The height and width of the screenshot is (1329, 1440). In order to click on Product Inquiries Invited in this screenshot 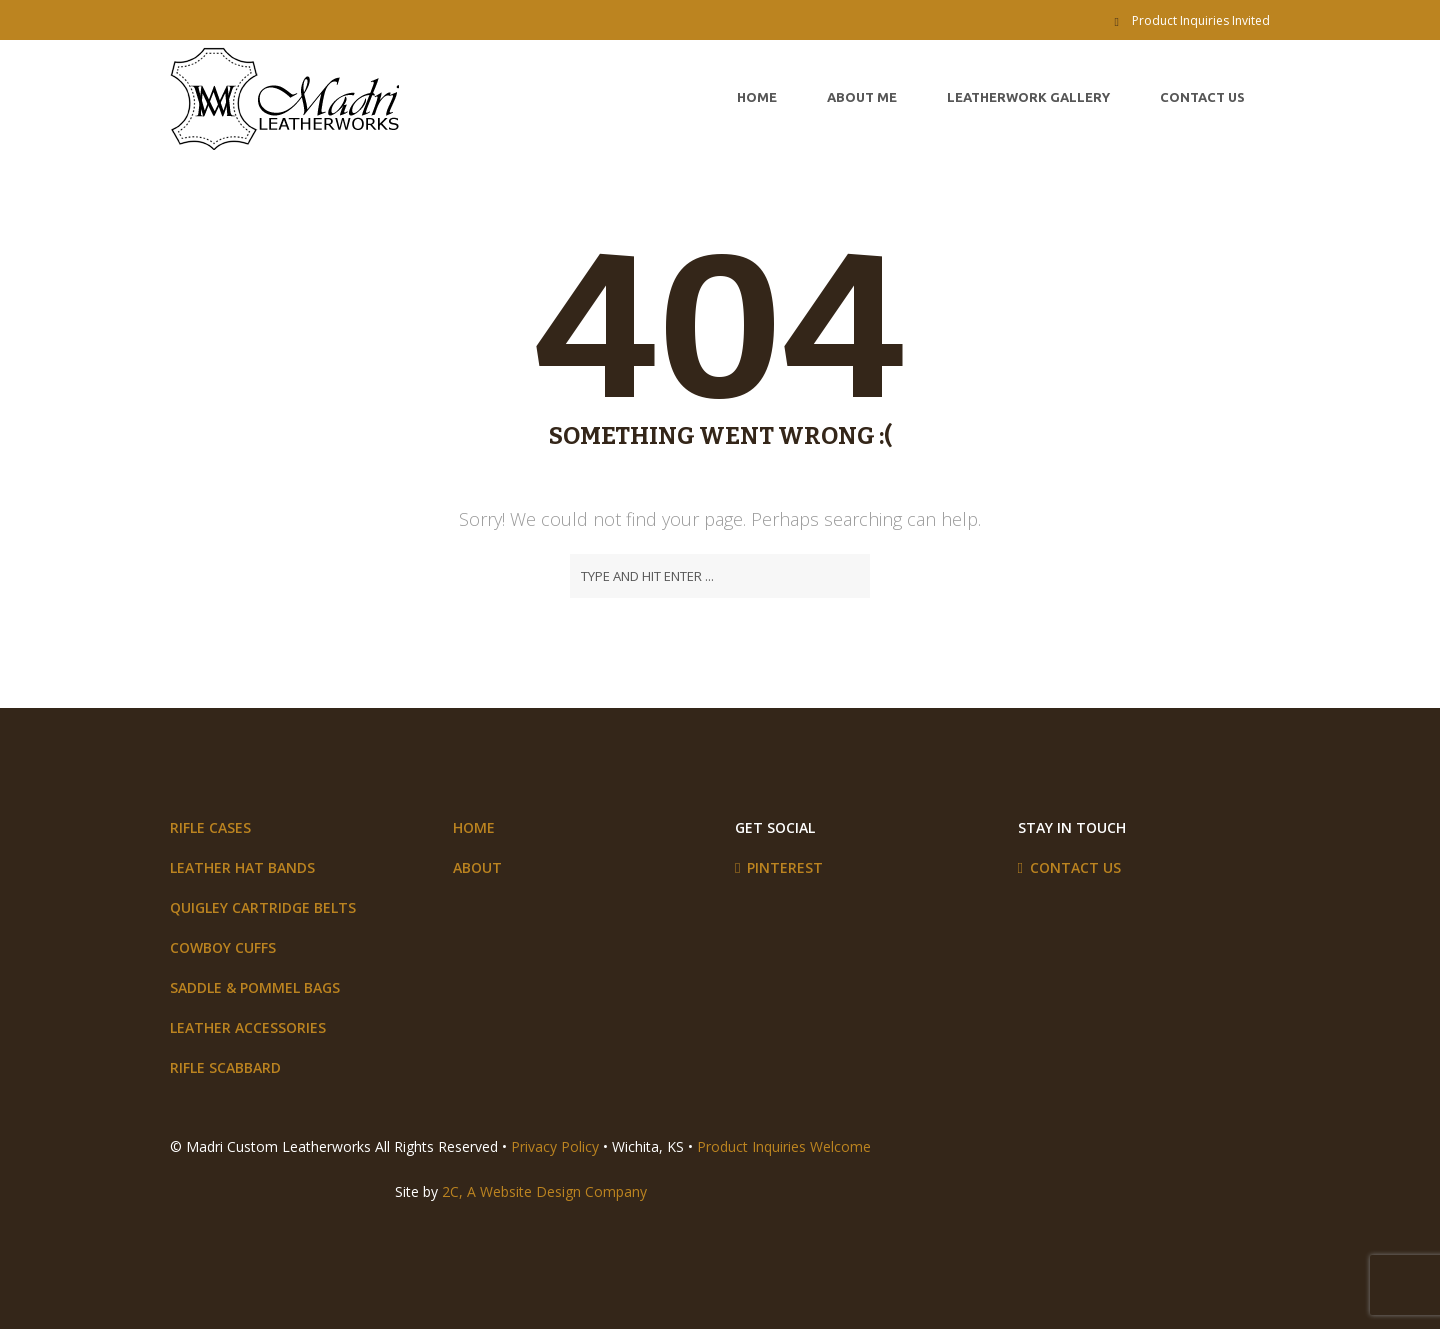, I will do `click(1201, 20)`.